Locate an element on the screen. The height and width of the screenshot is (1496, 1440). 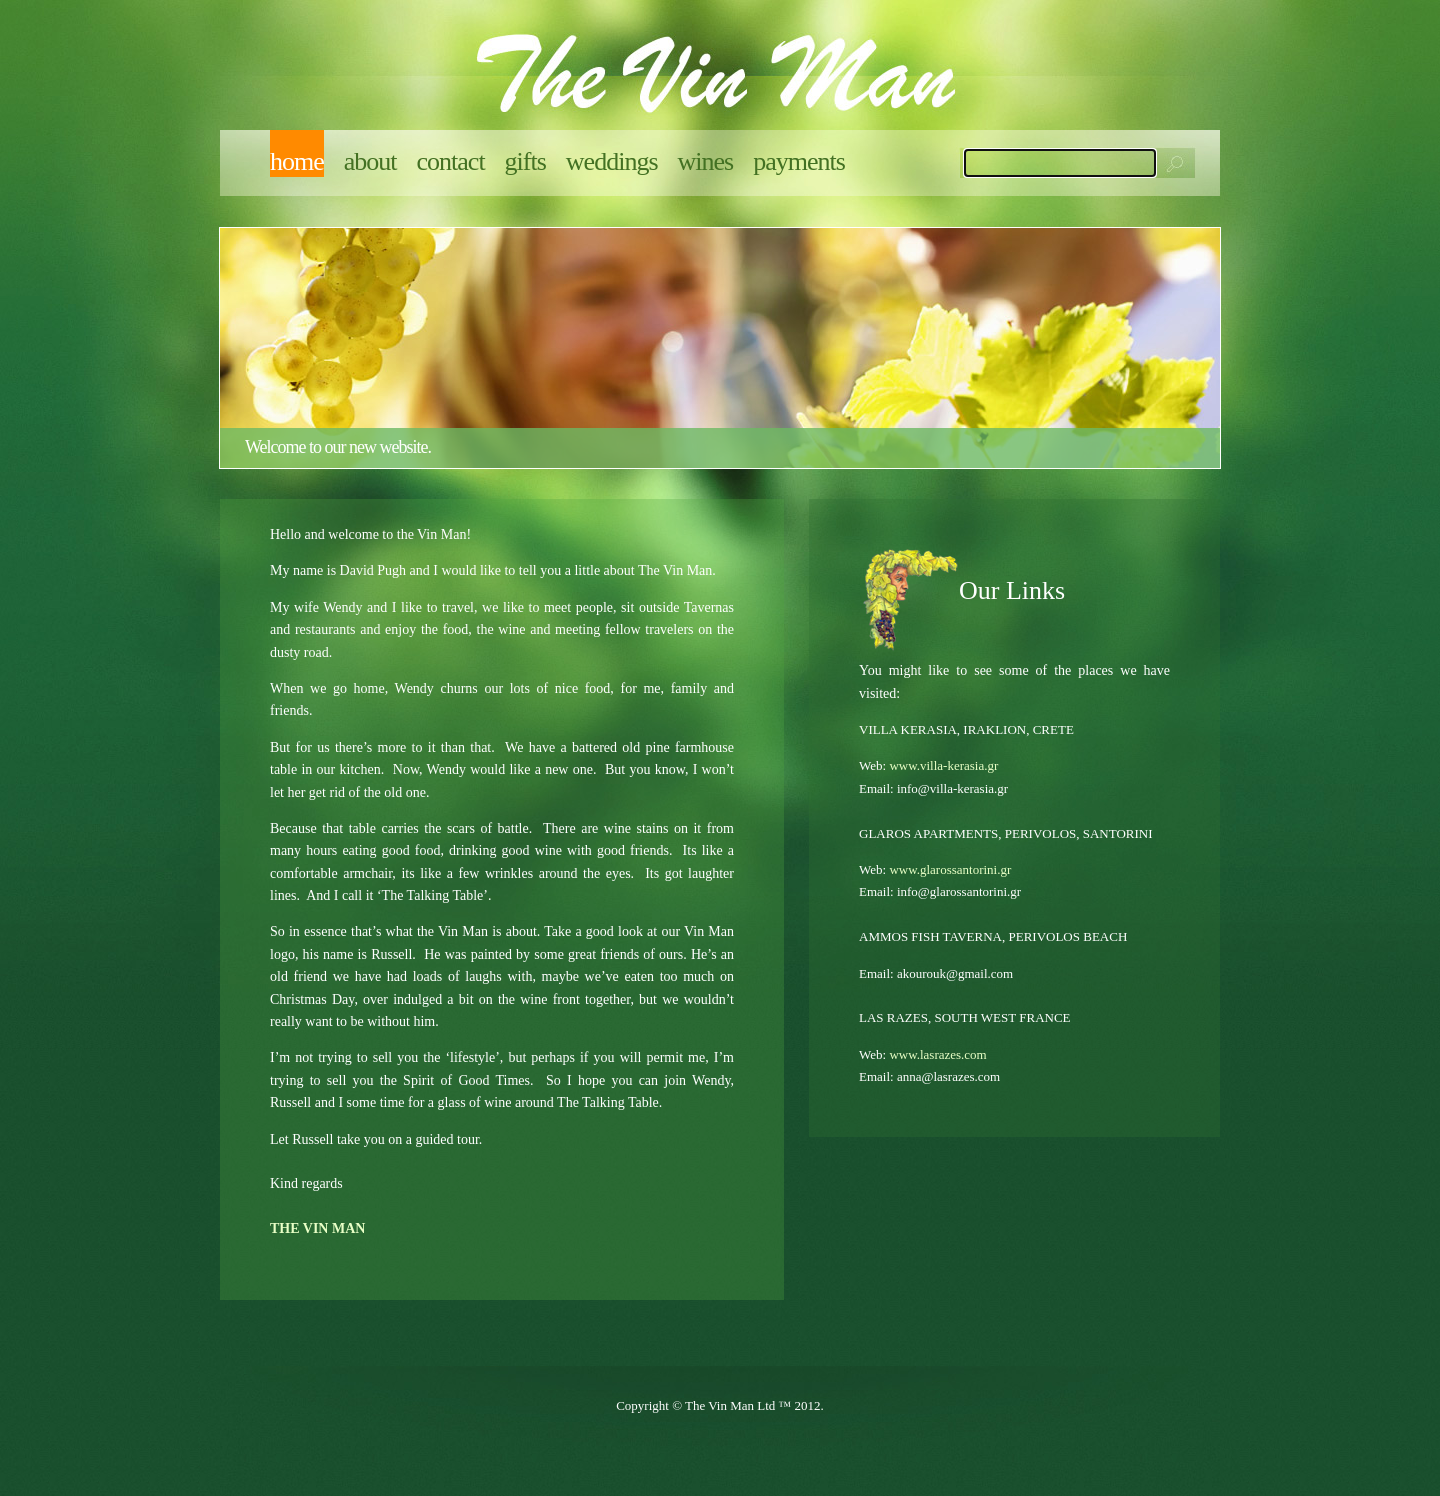
www.glarossantorini.gr is located at coordinates (950, 869).